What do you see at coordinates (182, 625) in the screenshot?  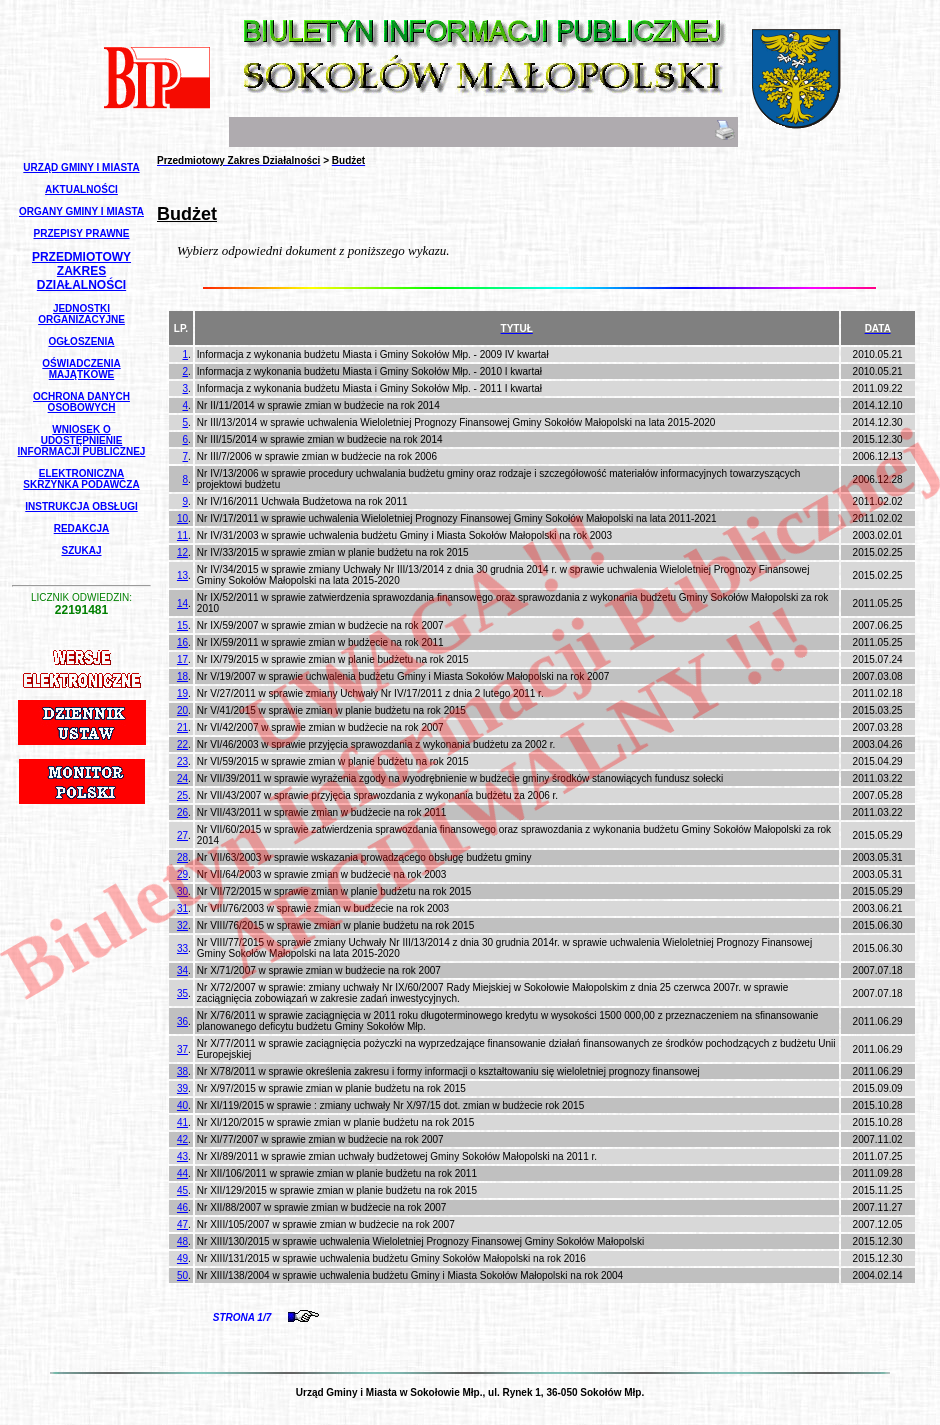 I see `15` at bounding box center [182, 625].